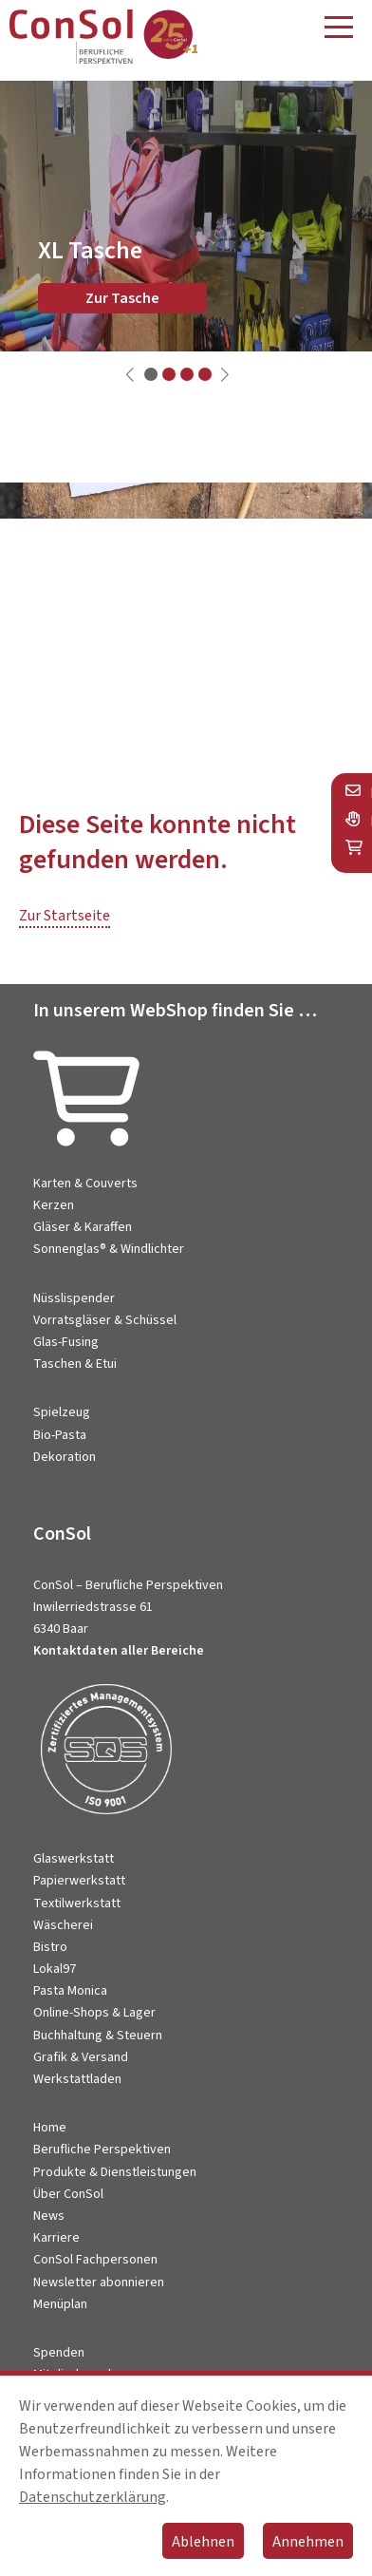 This screenshot has width=372, height=2576. What do you see at coordinates (73, 1858) in the screenshot?
I see `Glaswerkstatt` at bounding box center [73, 1858].